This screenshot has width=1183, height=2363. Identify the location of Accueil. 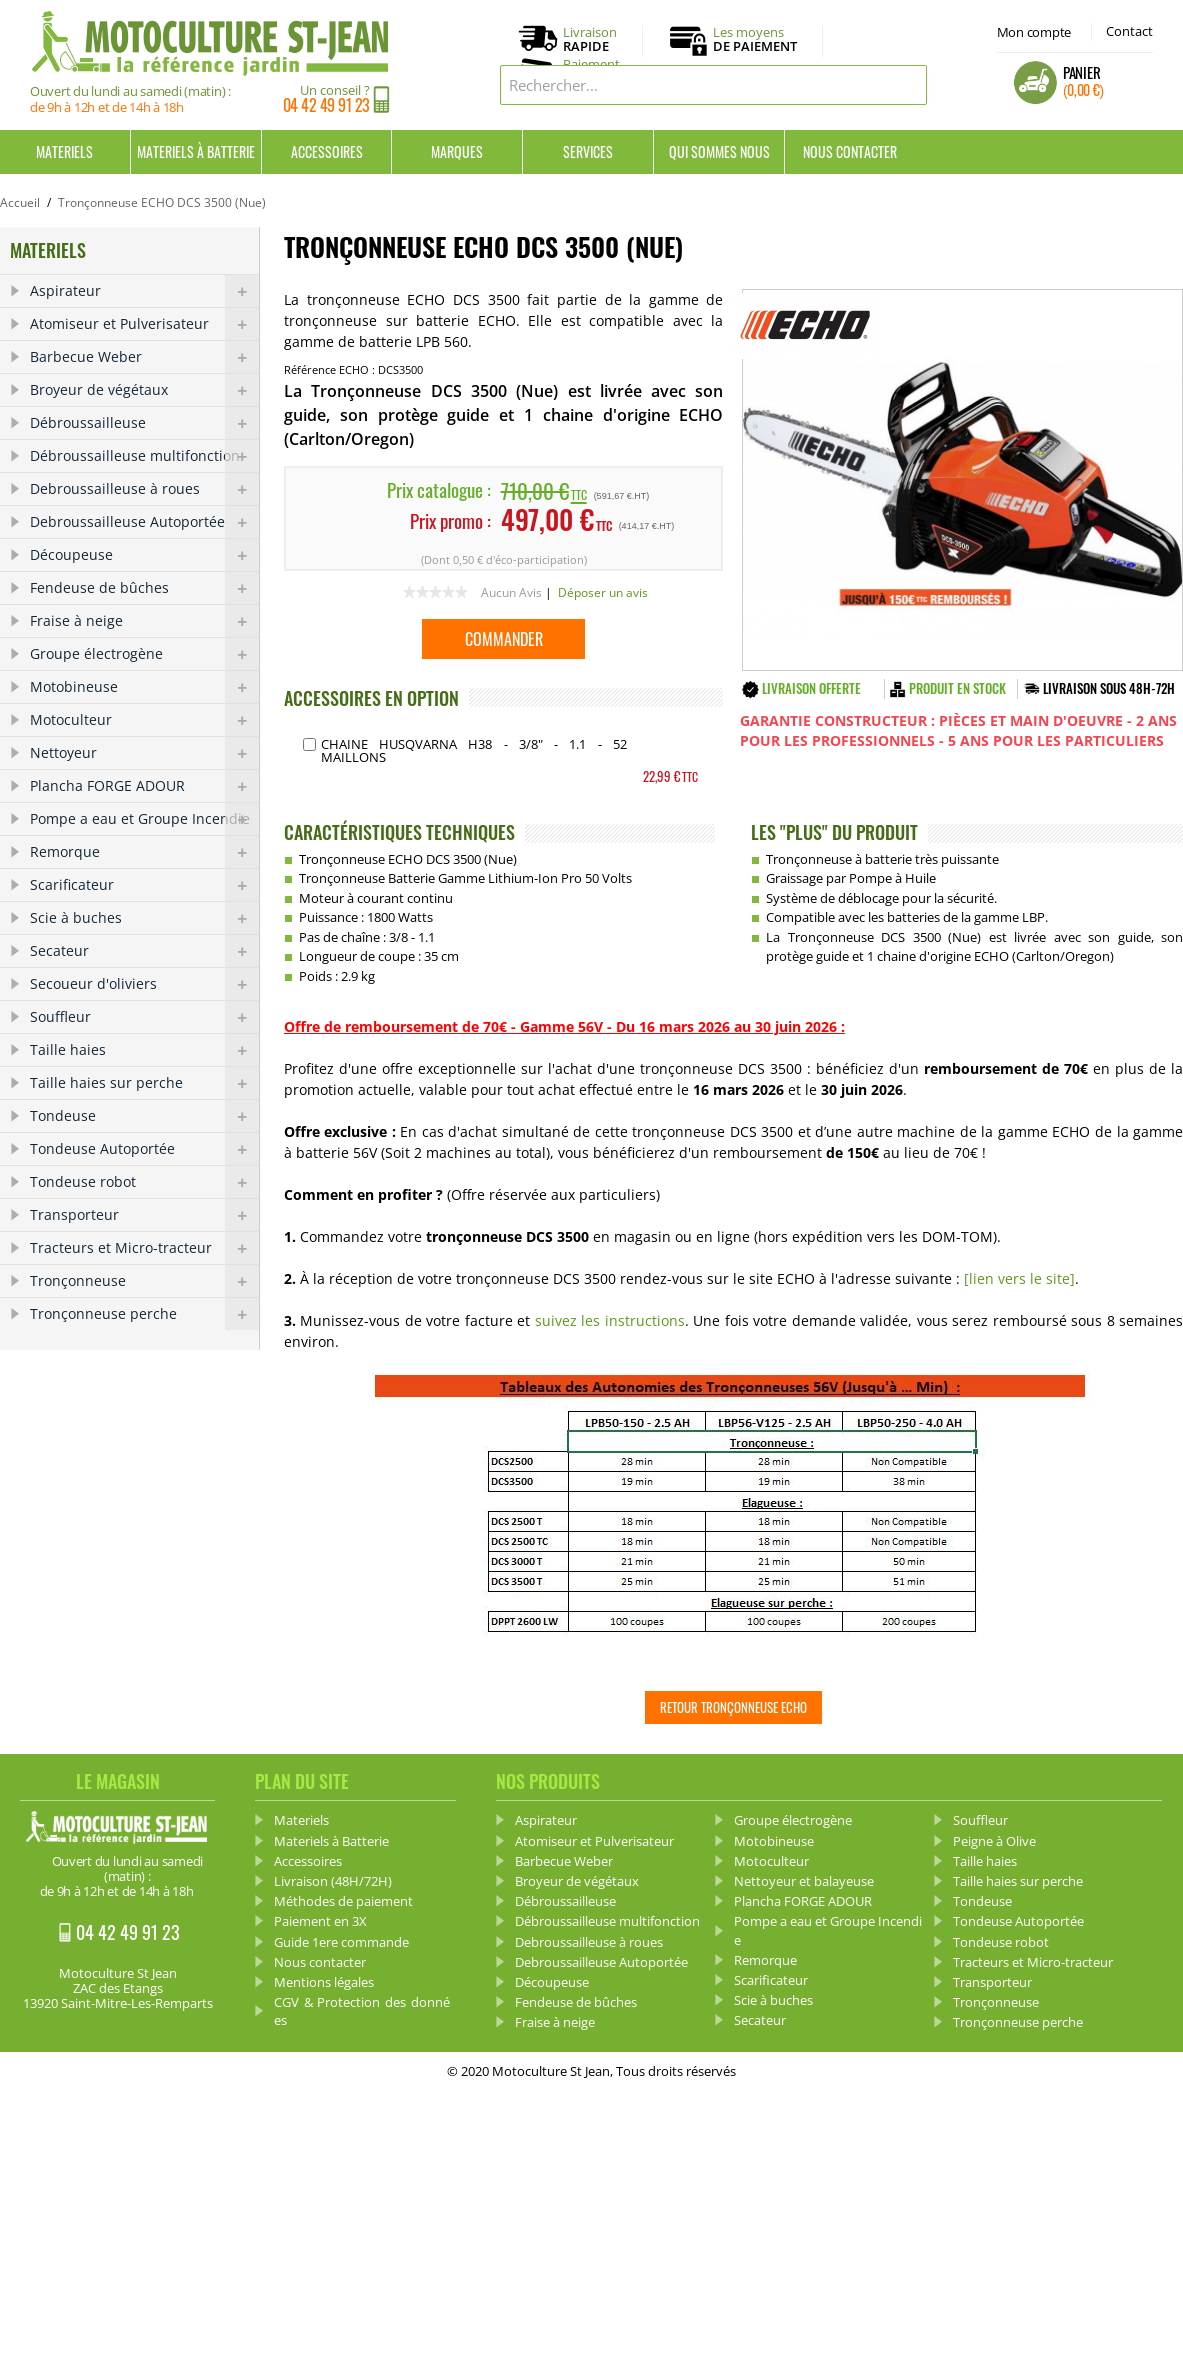
(20, 202).